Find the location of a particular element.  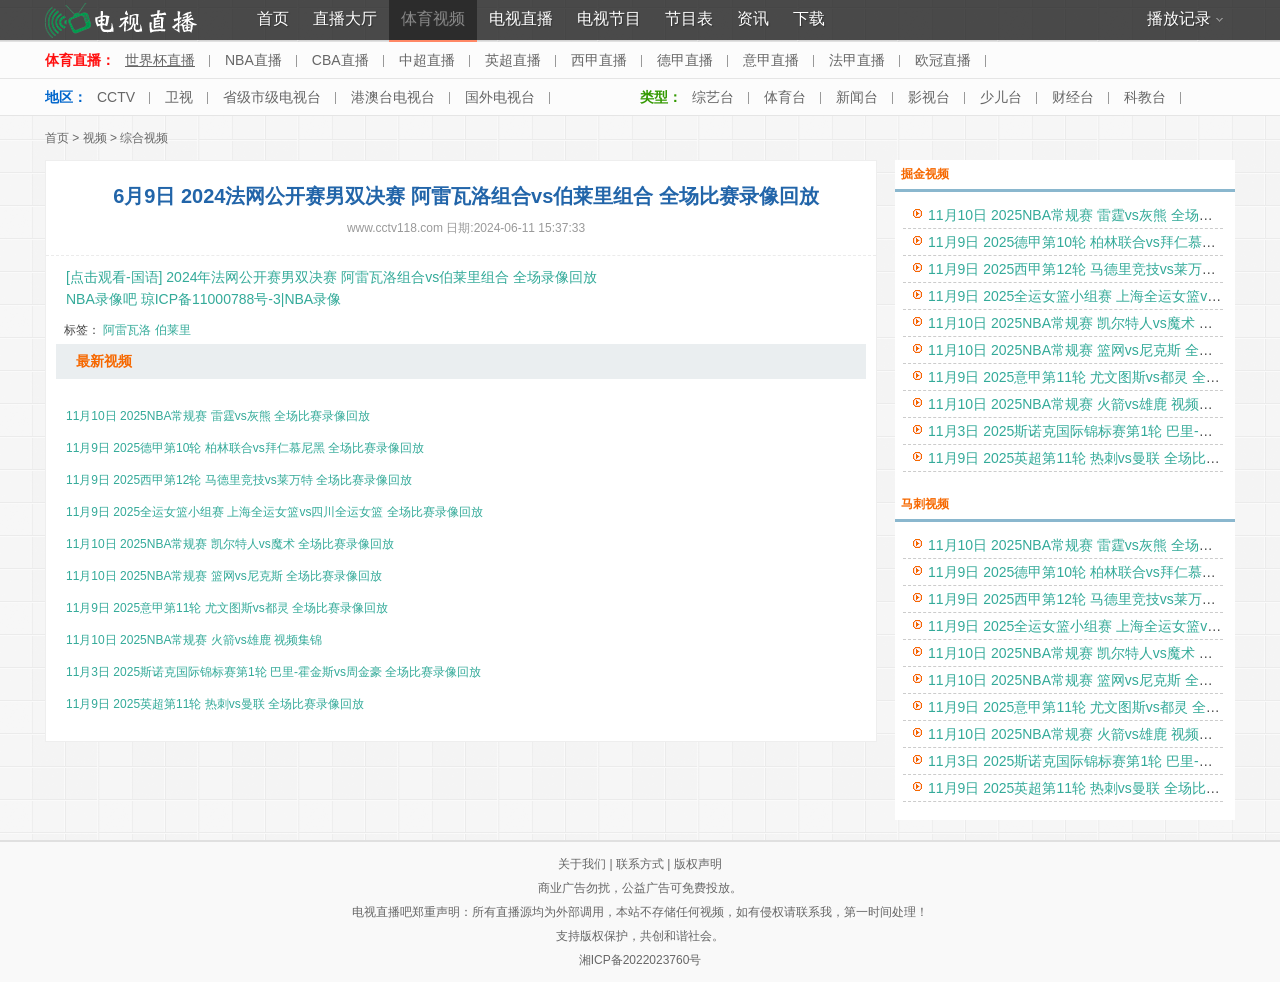

电视节目 is located at coordinates (609, 18).